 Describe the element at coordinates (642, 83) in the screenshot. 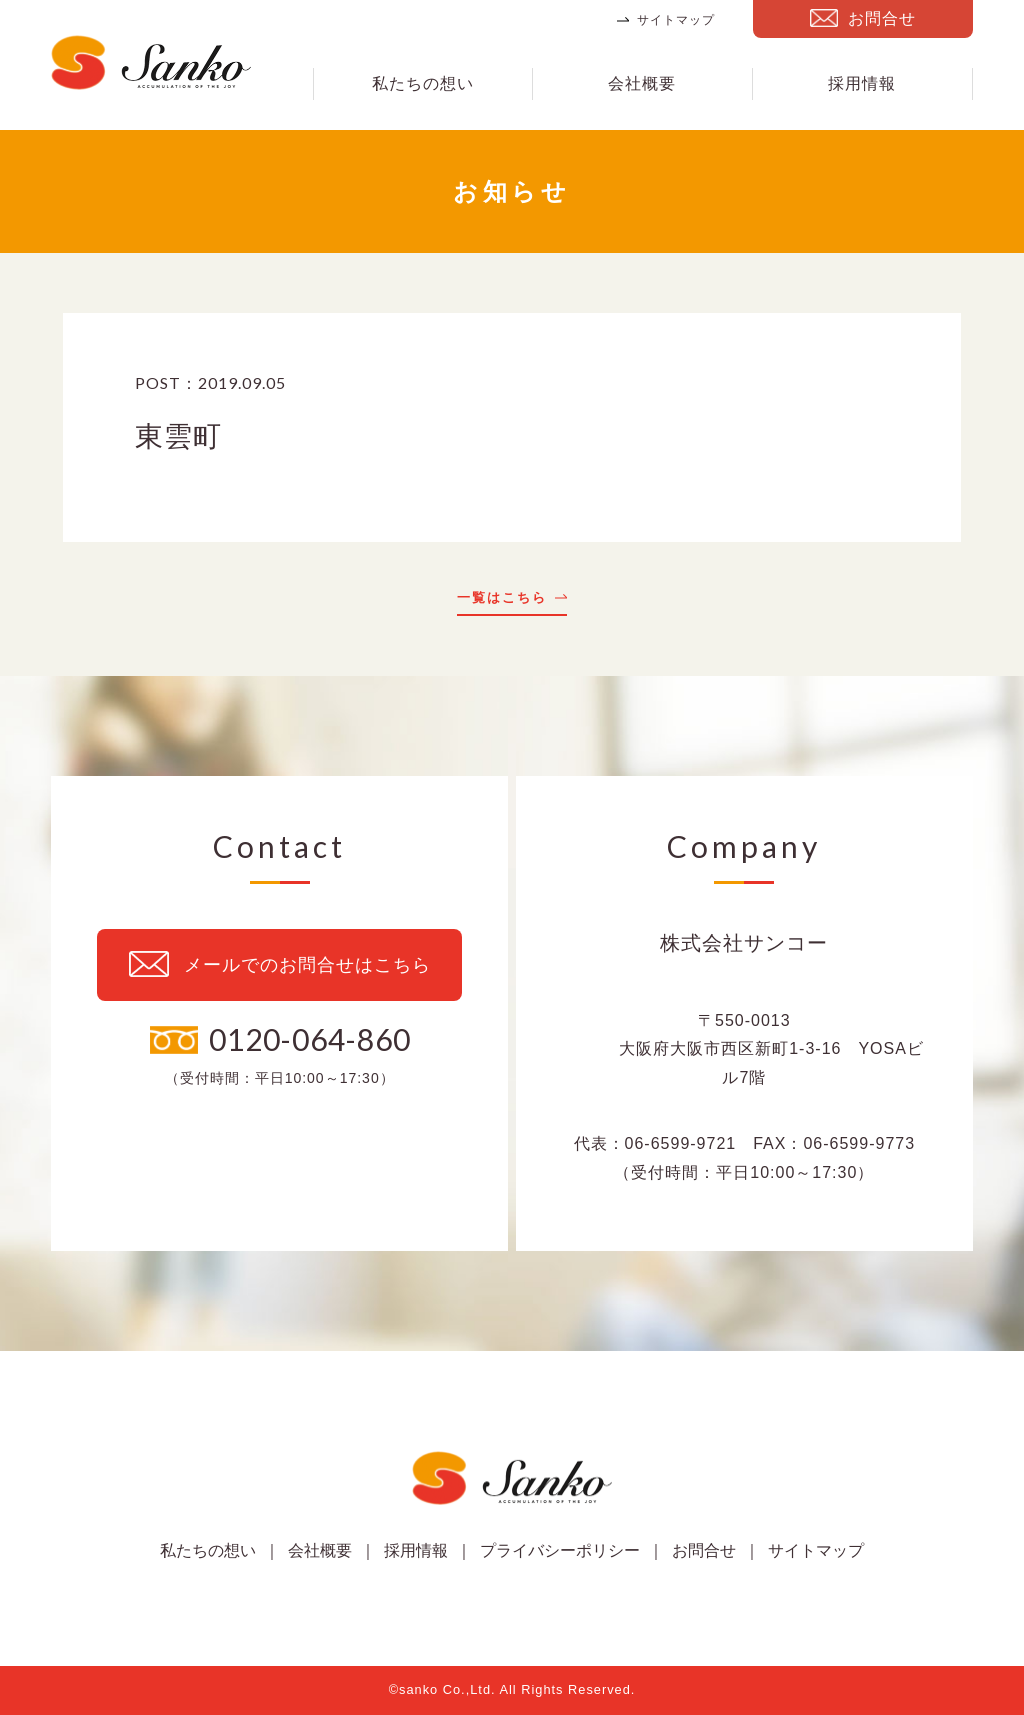

I see `会社概要` at that location.